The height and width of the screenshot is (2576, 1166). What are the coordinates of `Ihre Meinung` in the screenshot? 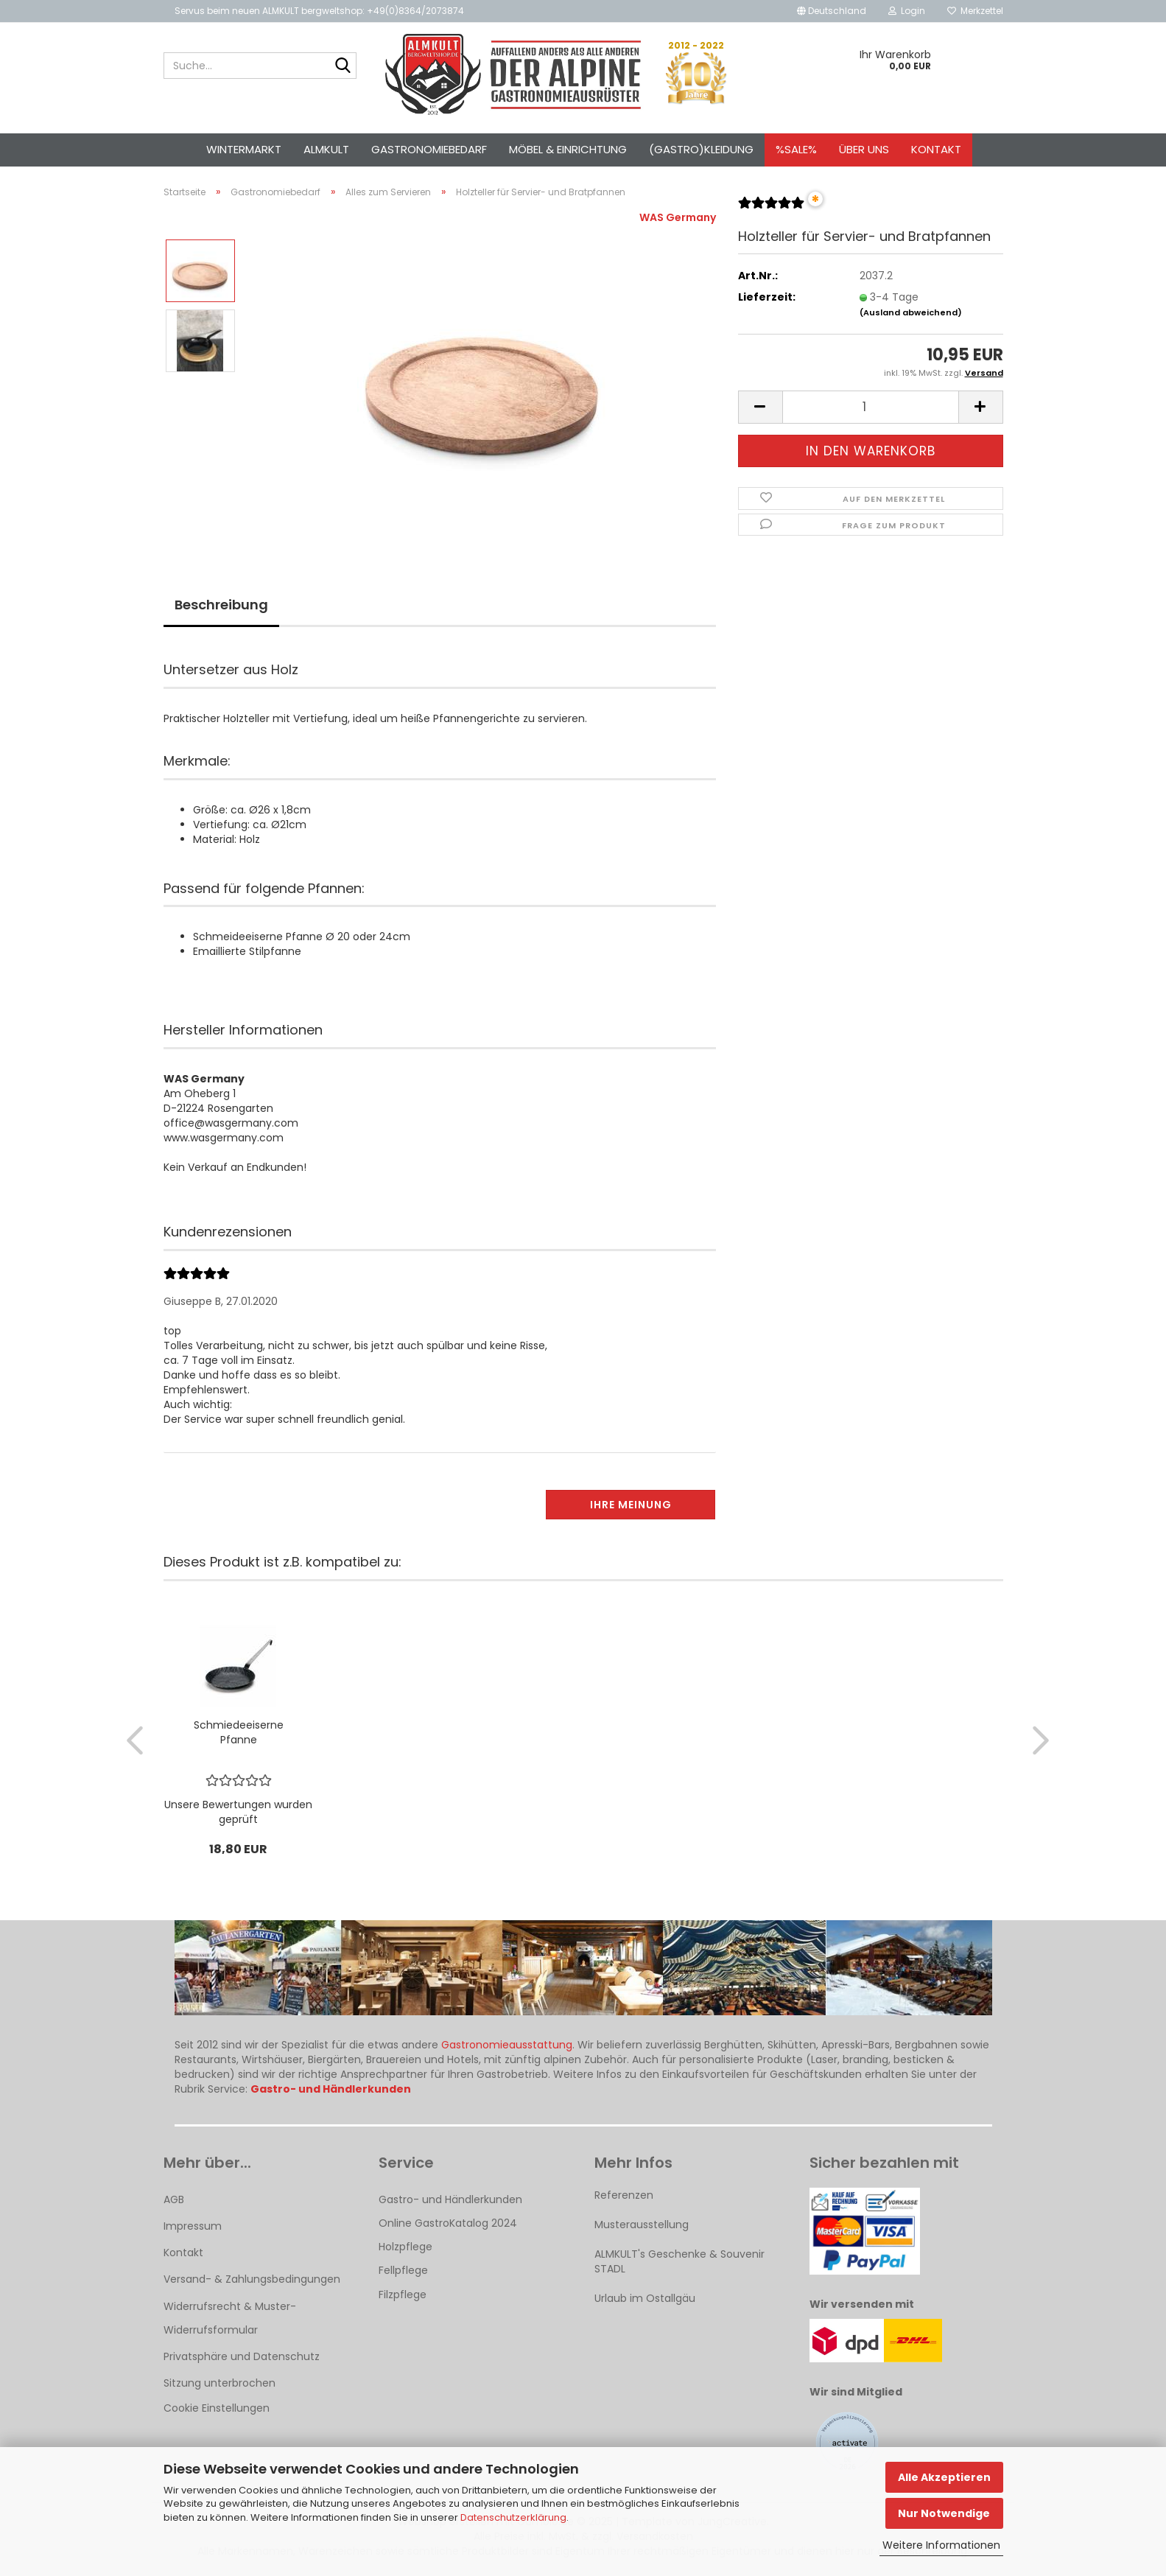 It's located at (631, 1504).